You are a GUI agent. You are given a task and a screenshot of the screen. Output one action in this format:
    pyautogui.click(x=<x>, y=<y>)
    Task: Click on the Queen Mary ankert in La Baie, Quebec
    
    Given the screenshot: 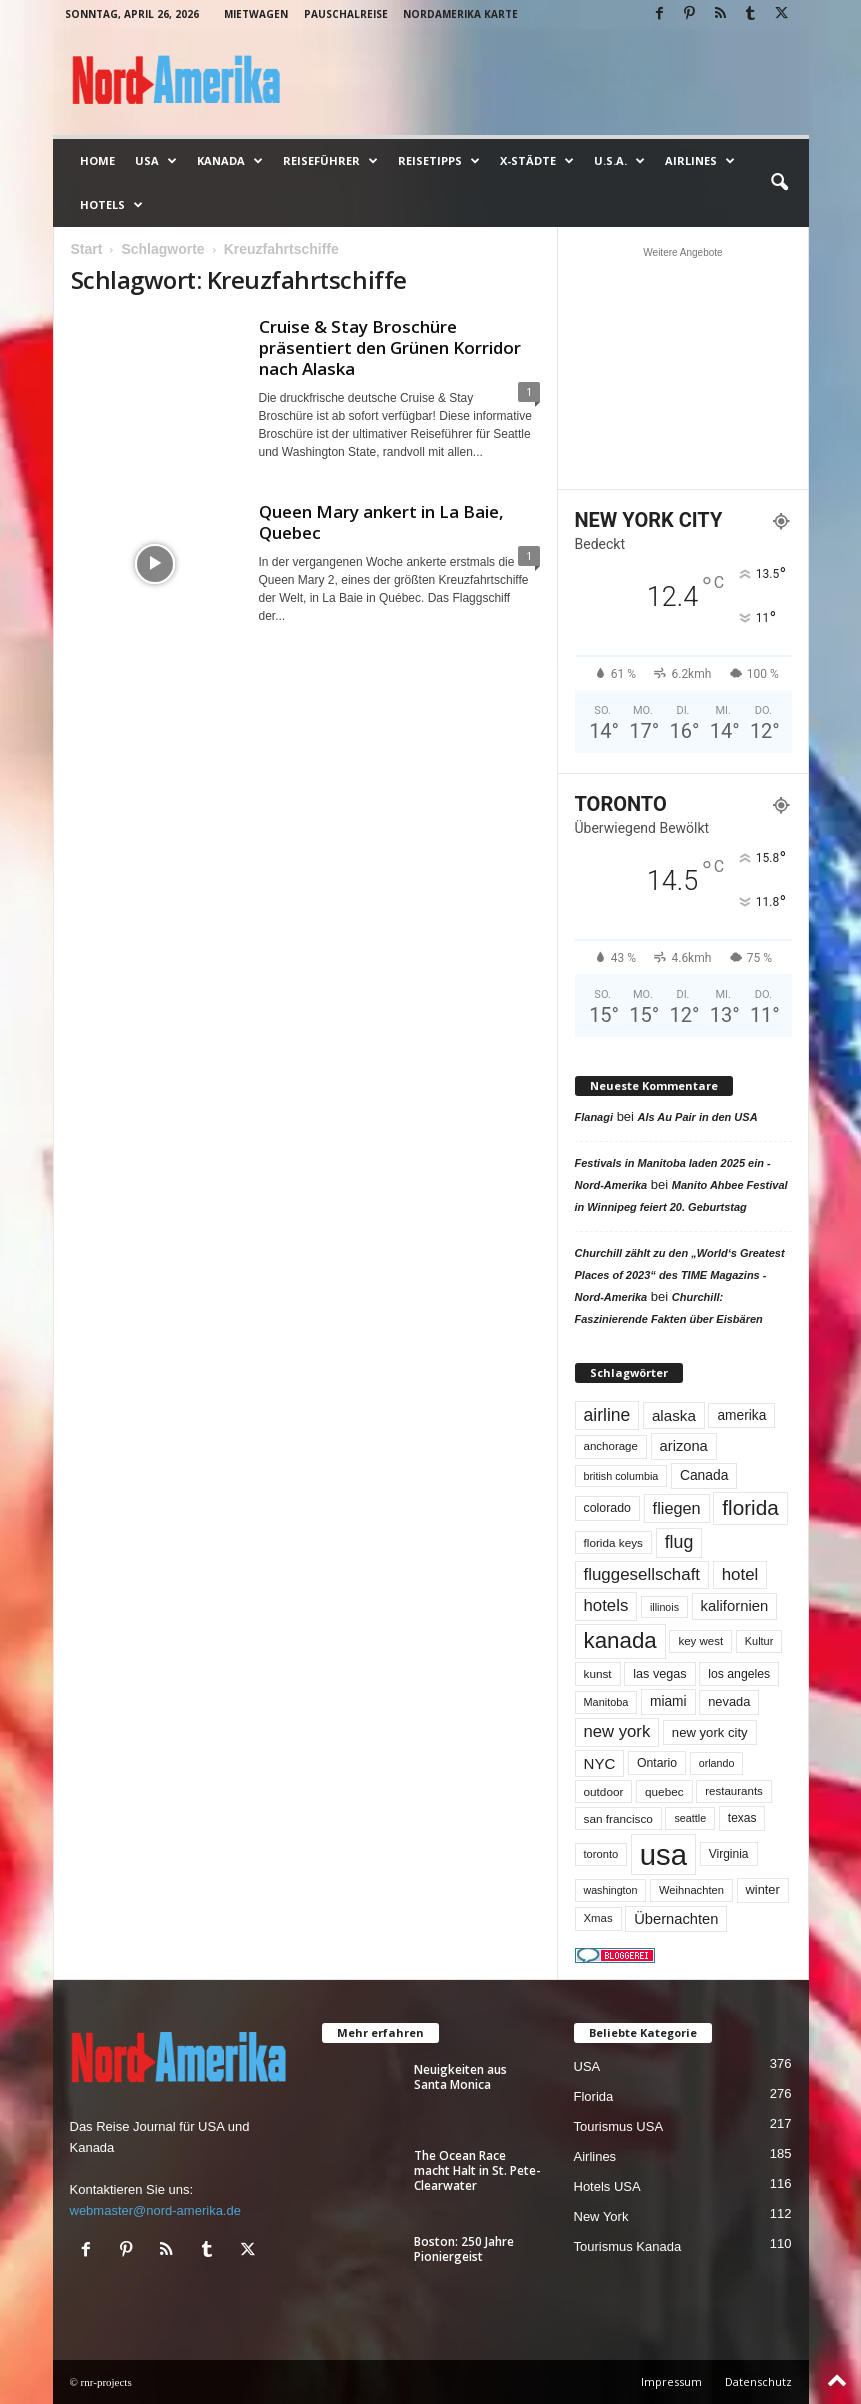 What is the action you would take?
    pyautogui.click(x=381, y=522)
    